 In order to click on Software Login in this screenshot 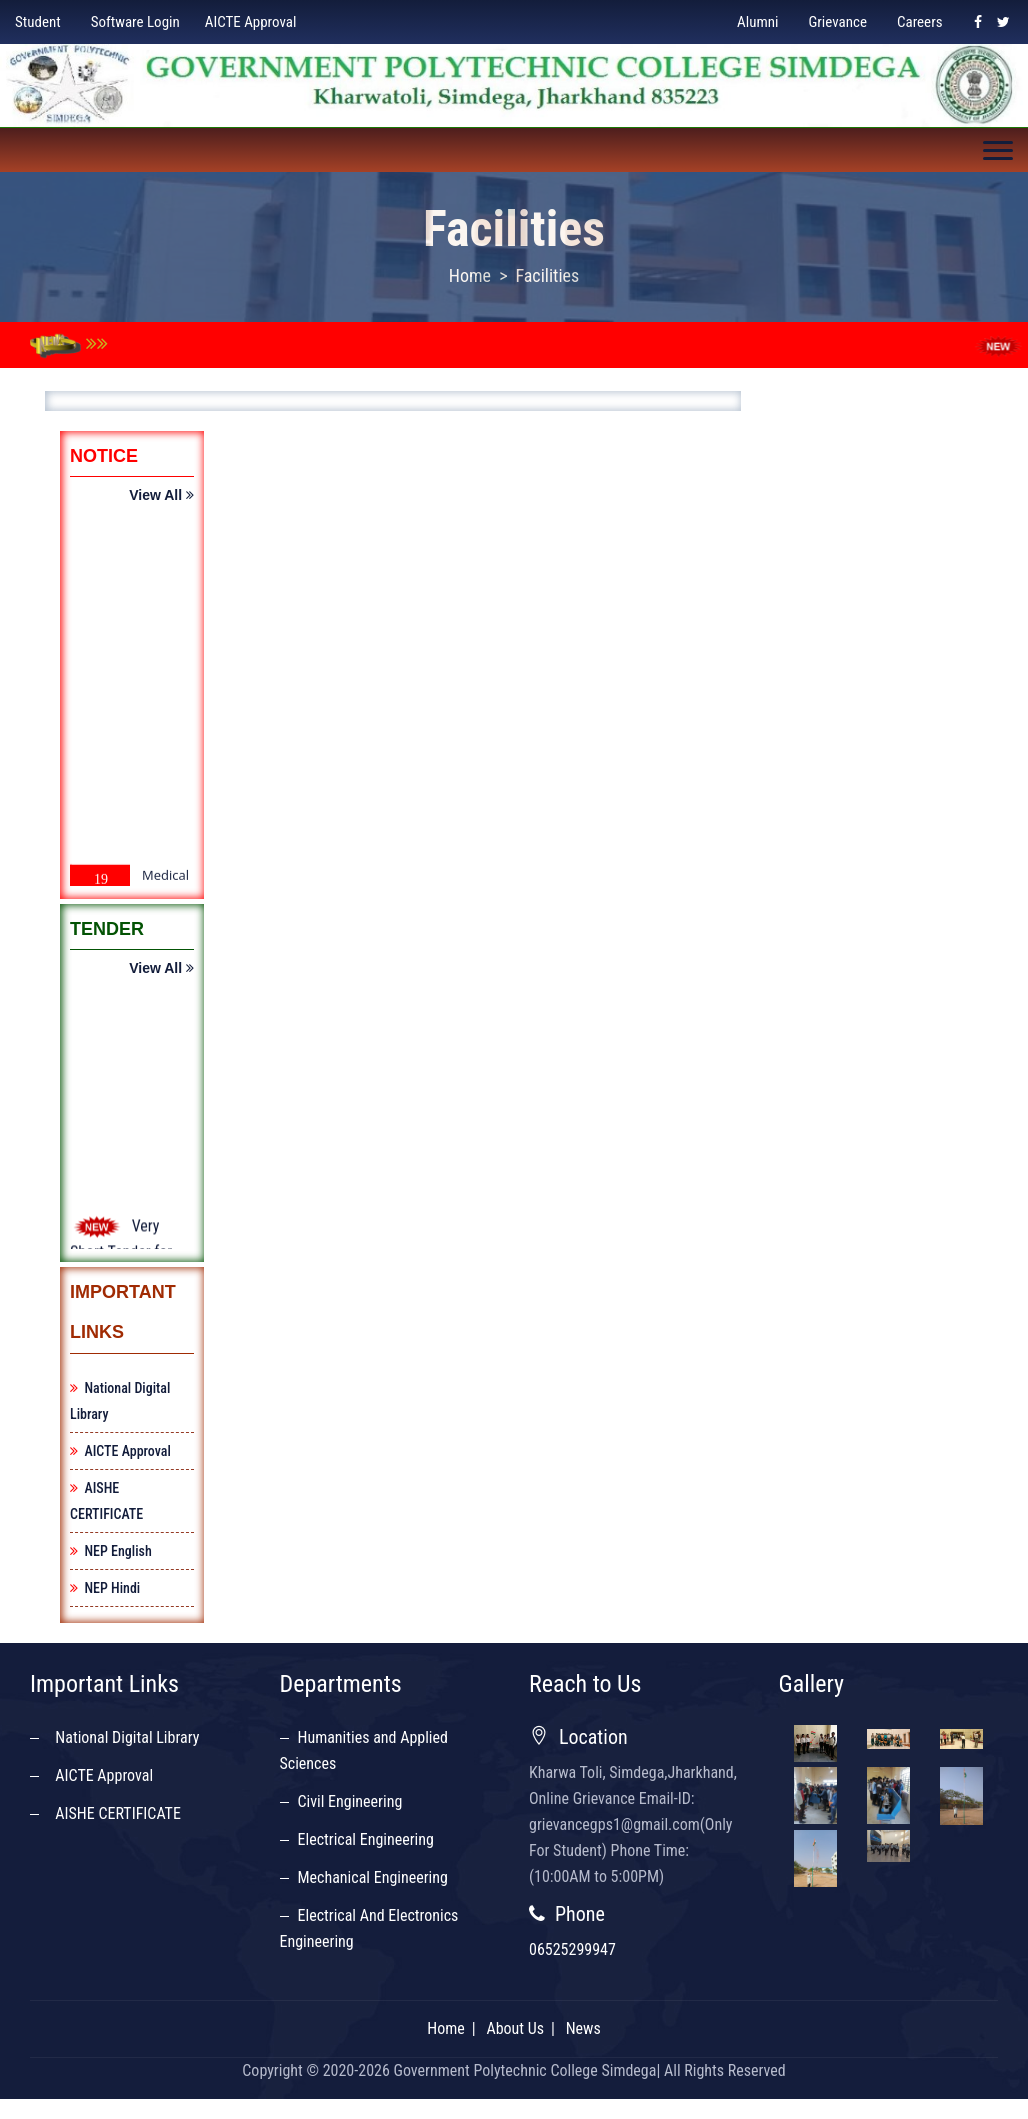, I will do `click(135, 22)`.